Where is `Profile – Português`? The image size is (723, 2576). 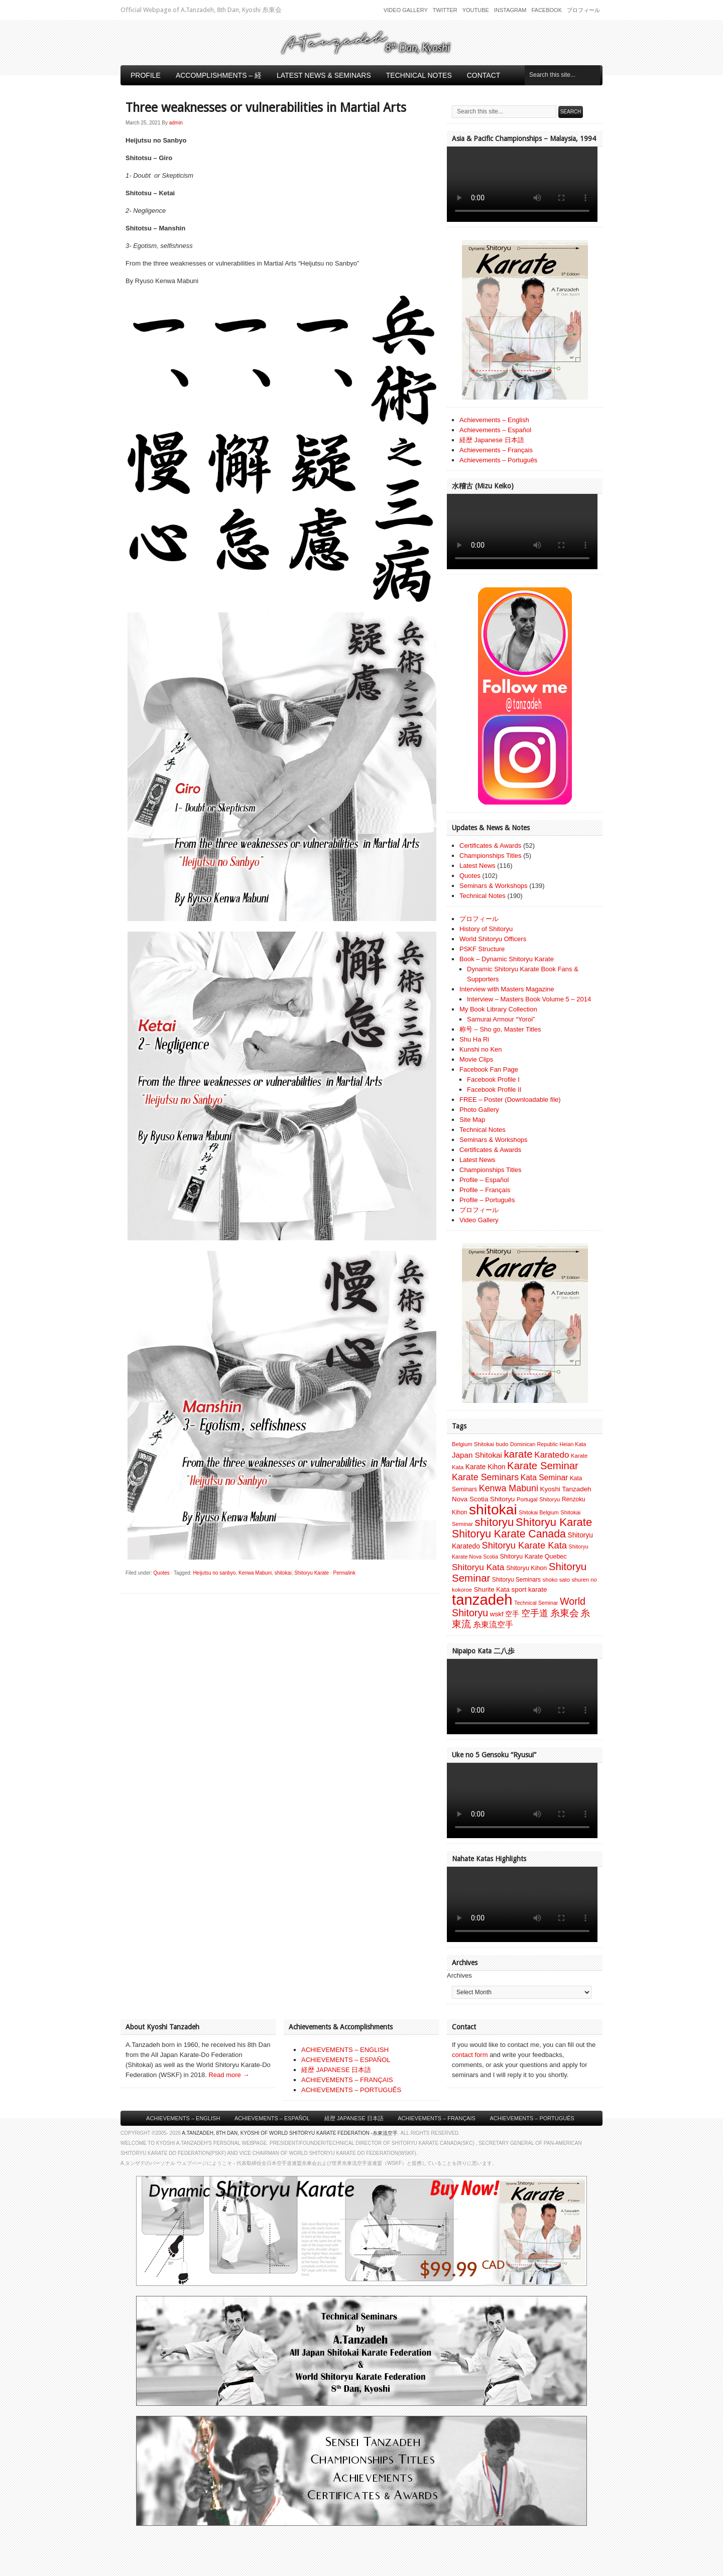
Profile – Português is located at coordinates (487, 1200).